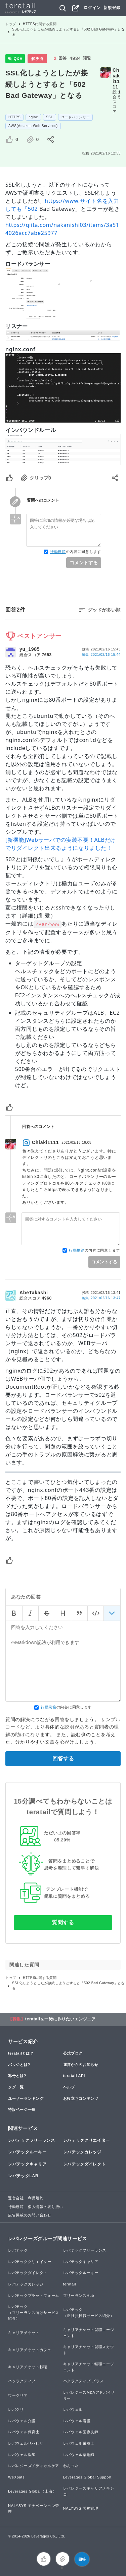  I want to click on レバウェル保育士, so click(24, 2432).